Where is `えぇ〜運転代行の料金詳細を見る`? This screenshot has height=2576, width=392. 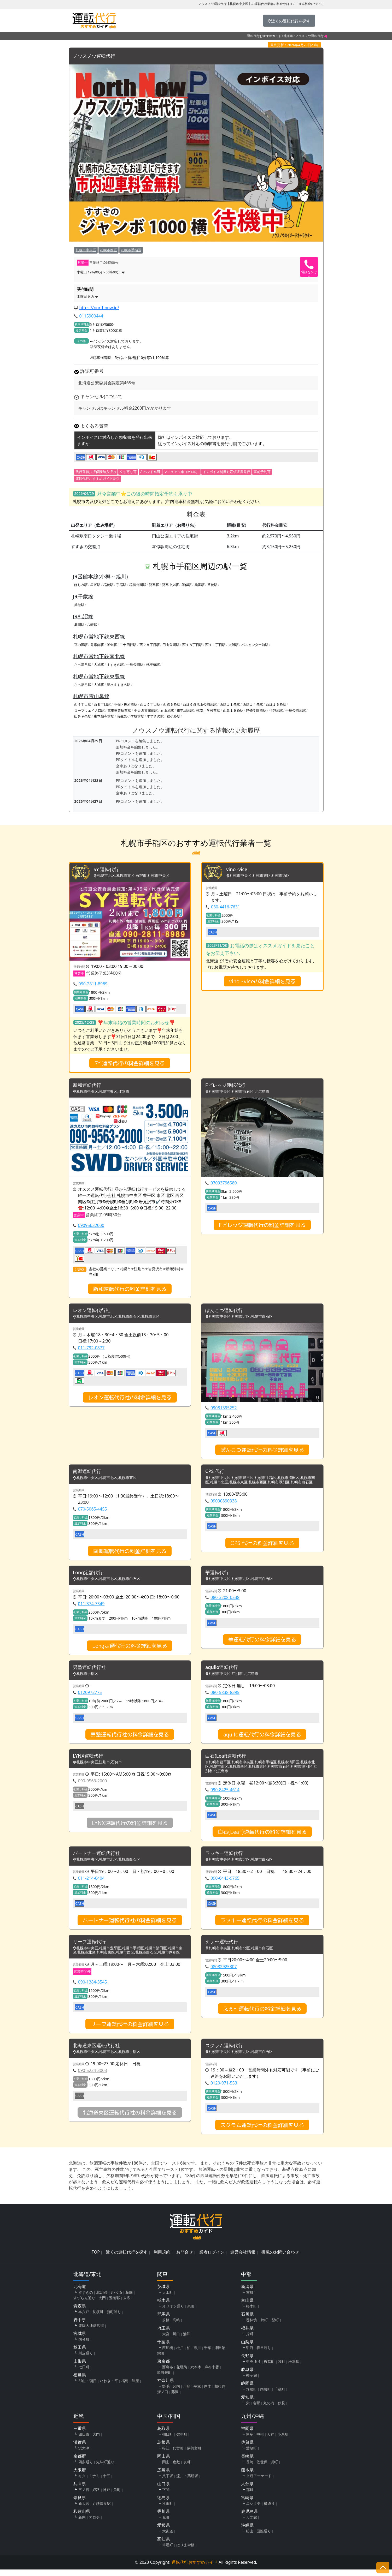 えぇ〜運転代行の料金詳細を見る is located at coordinates (262, 2014).